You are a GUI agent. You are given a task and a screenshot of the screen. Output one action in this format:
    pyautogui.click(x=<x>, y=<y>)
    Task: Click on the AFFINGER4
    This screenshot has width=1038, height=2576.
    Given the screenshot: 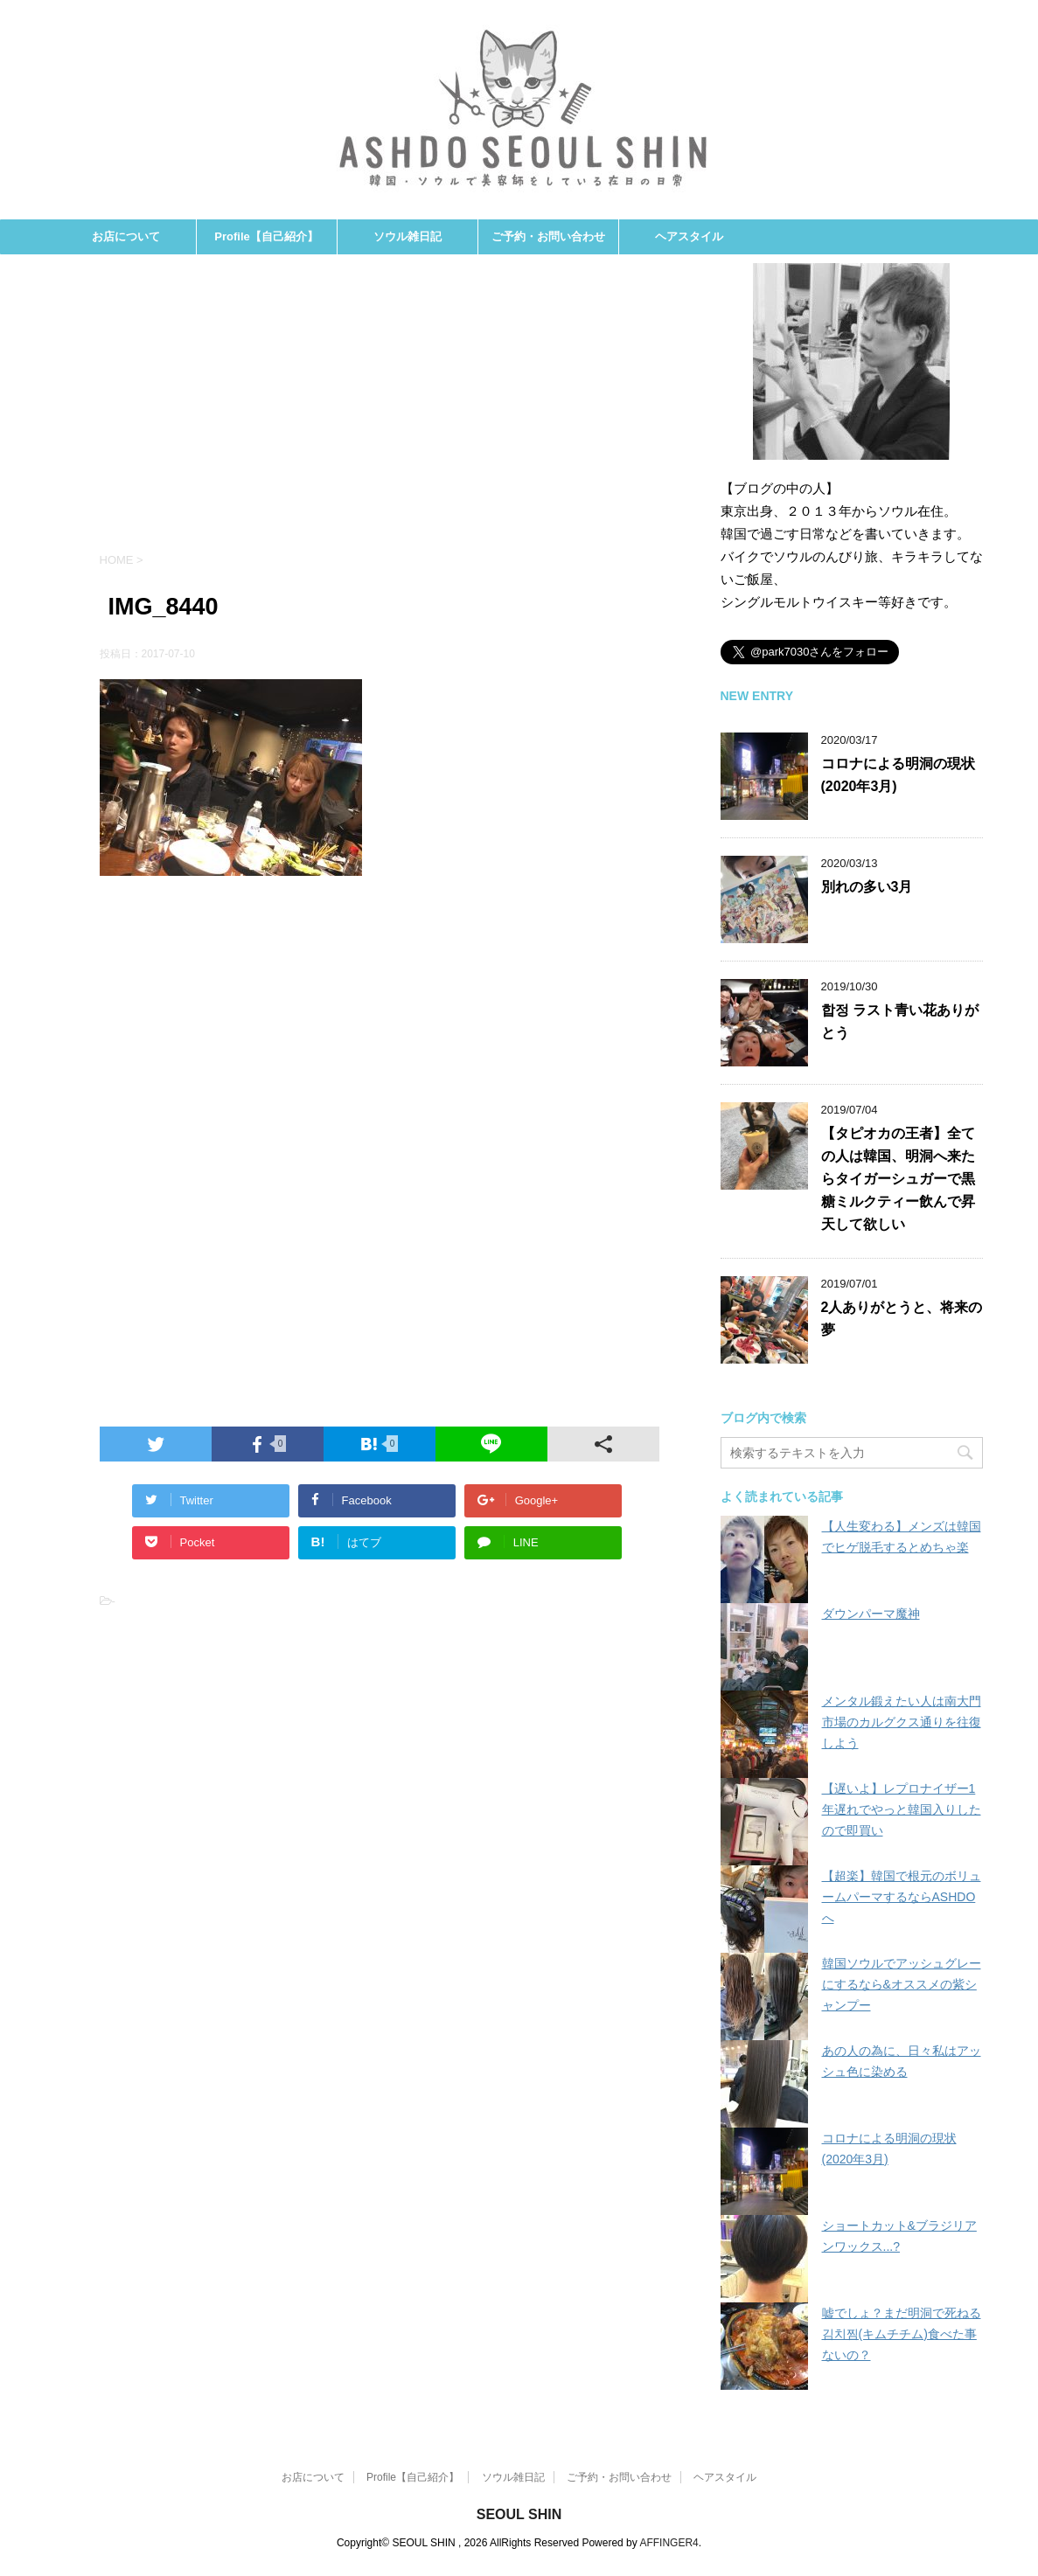 What is the action you would take?
    pyautogui.click(x=668, y=2543)
    